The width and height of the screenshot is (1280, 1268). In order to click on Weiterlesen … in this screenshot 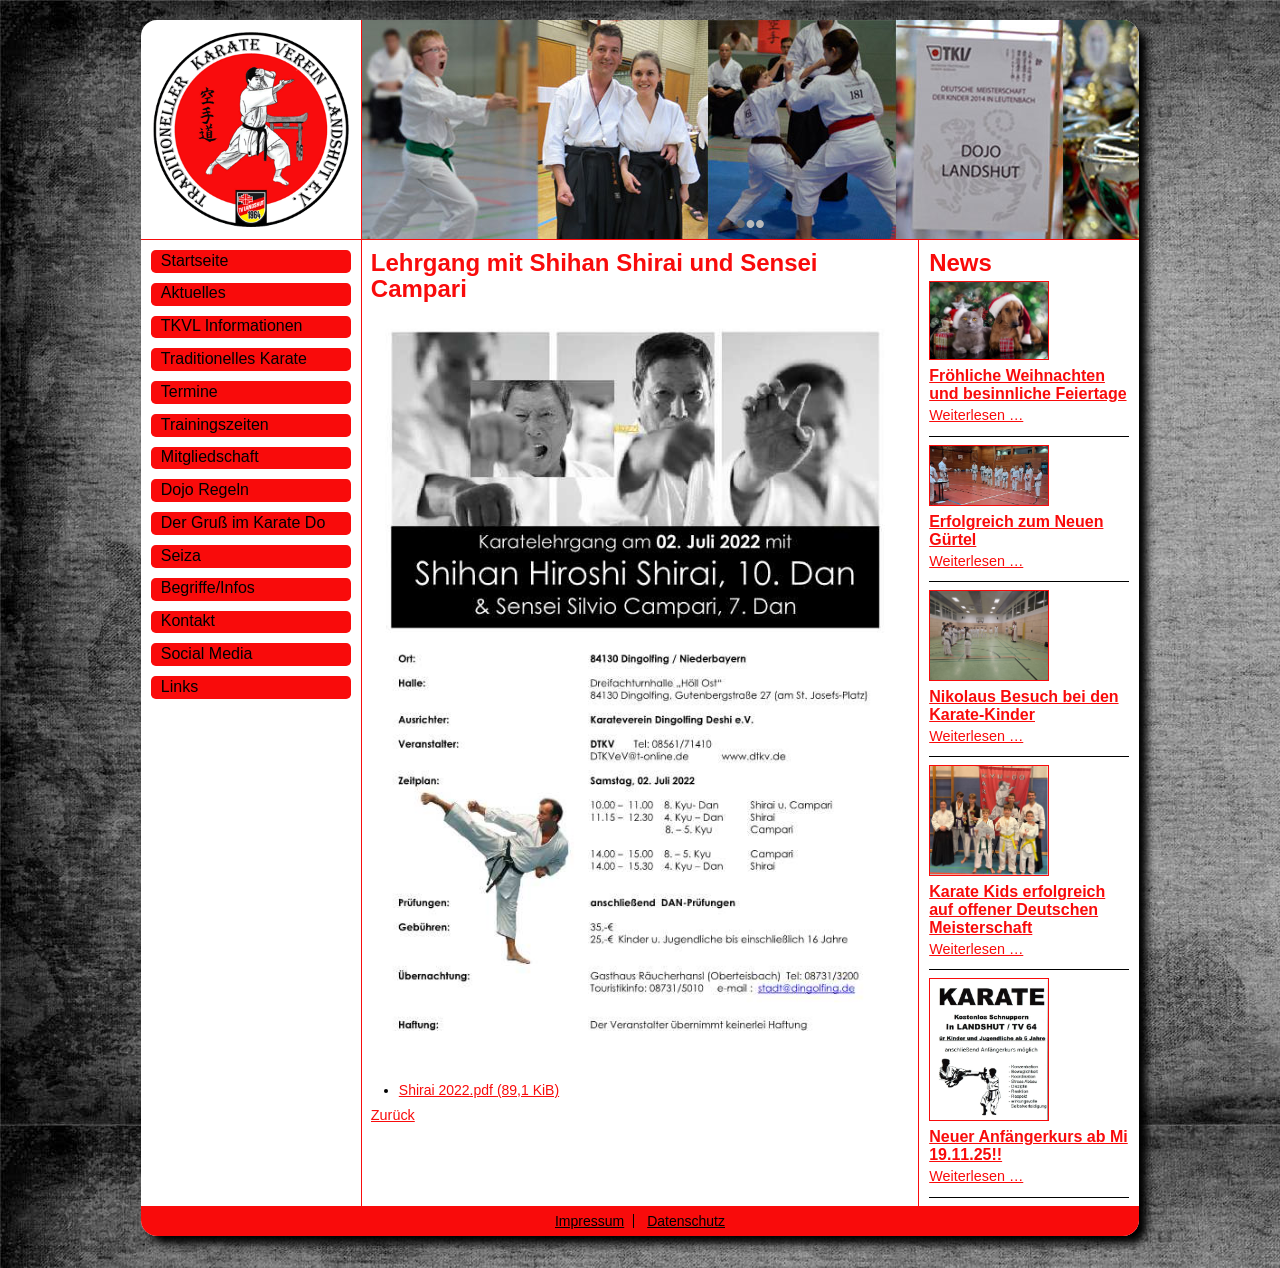, I will do `click(976, 415)`.